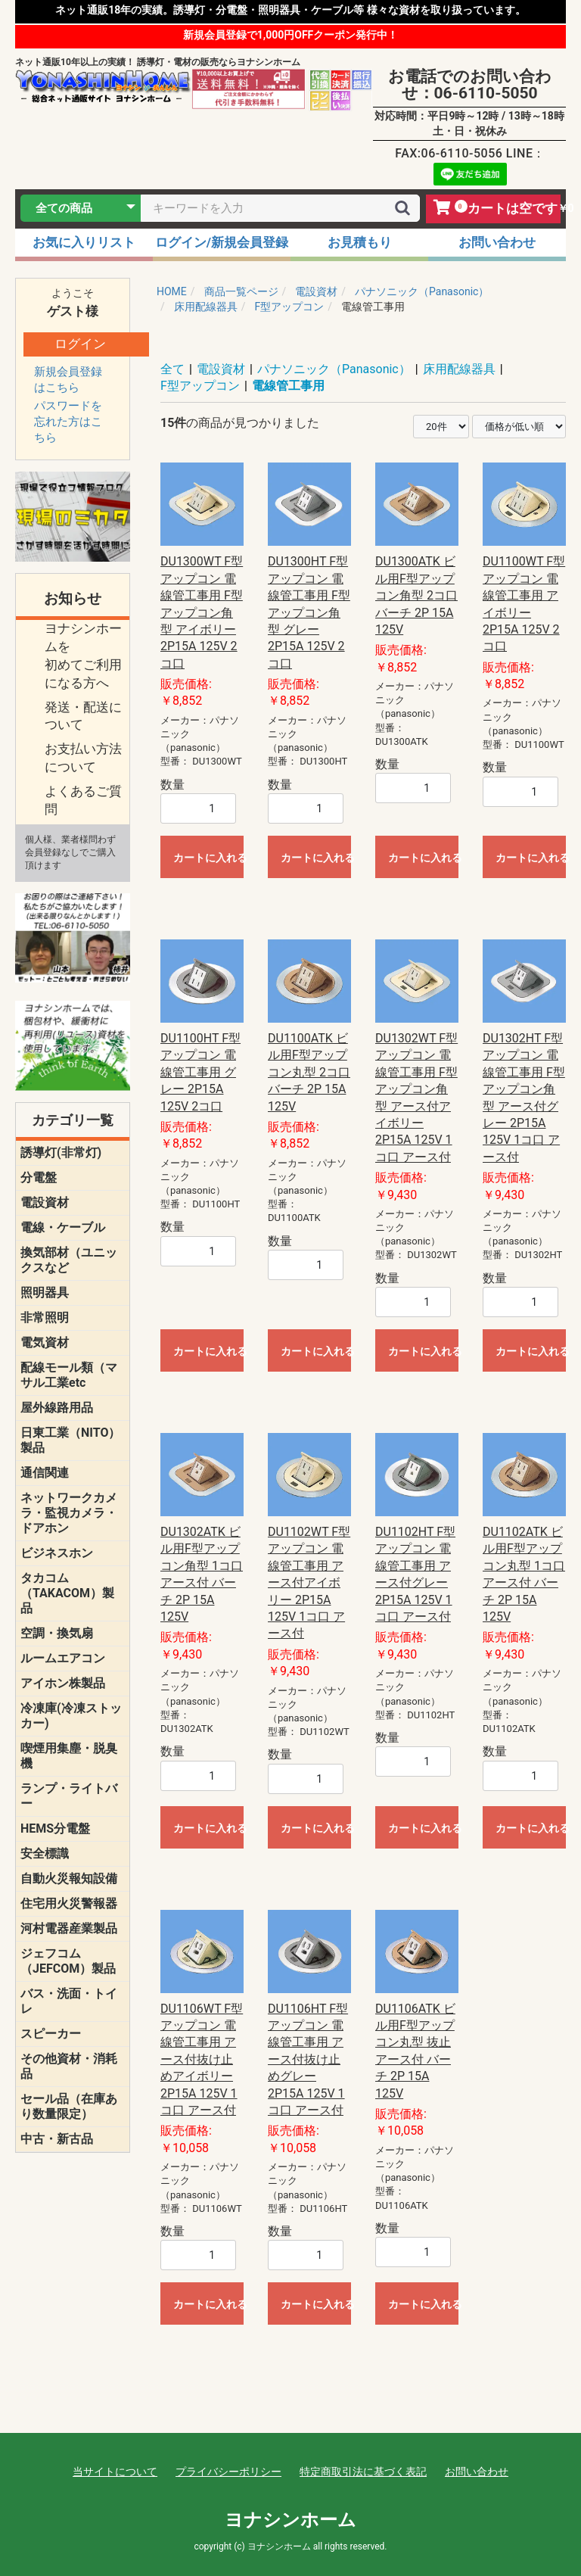 This screenshot has width=581, height=2576. Describe the element at coordinates (83, 757) in the screenshot. I see `お支払い方法について` at that location.